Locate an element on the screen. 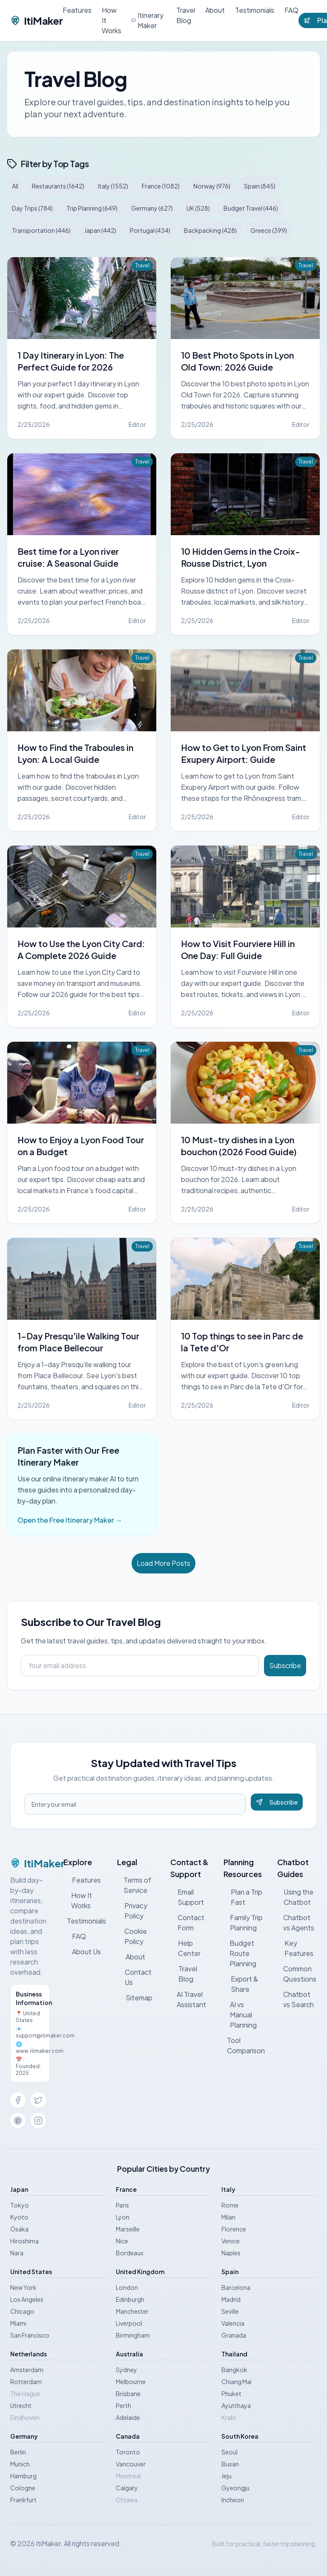 The width and height of the screenshot is (327, 2576). Barcelona is located at coordinates (235, 2287).